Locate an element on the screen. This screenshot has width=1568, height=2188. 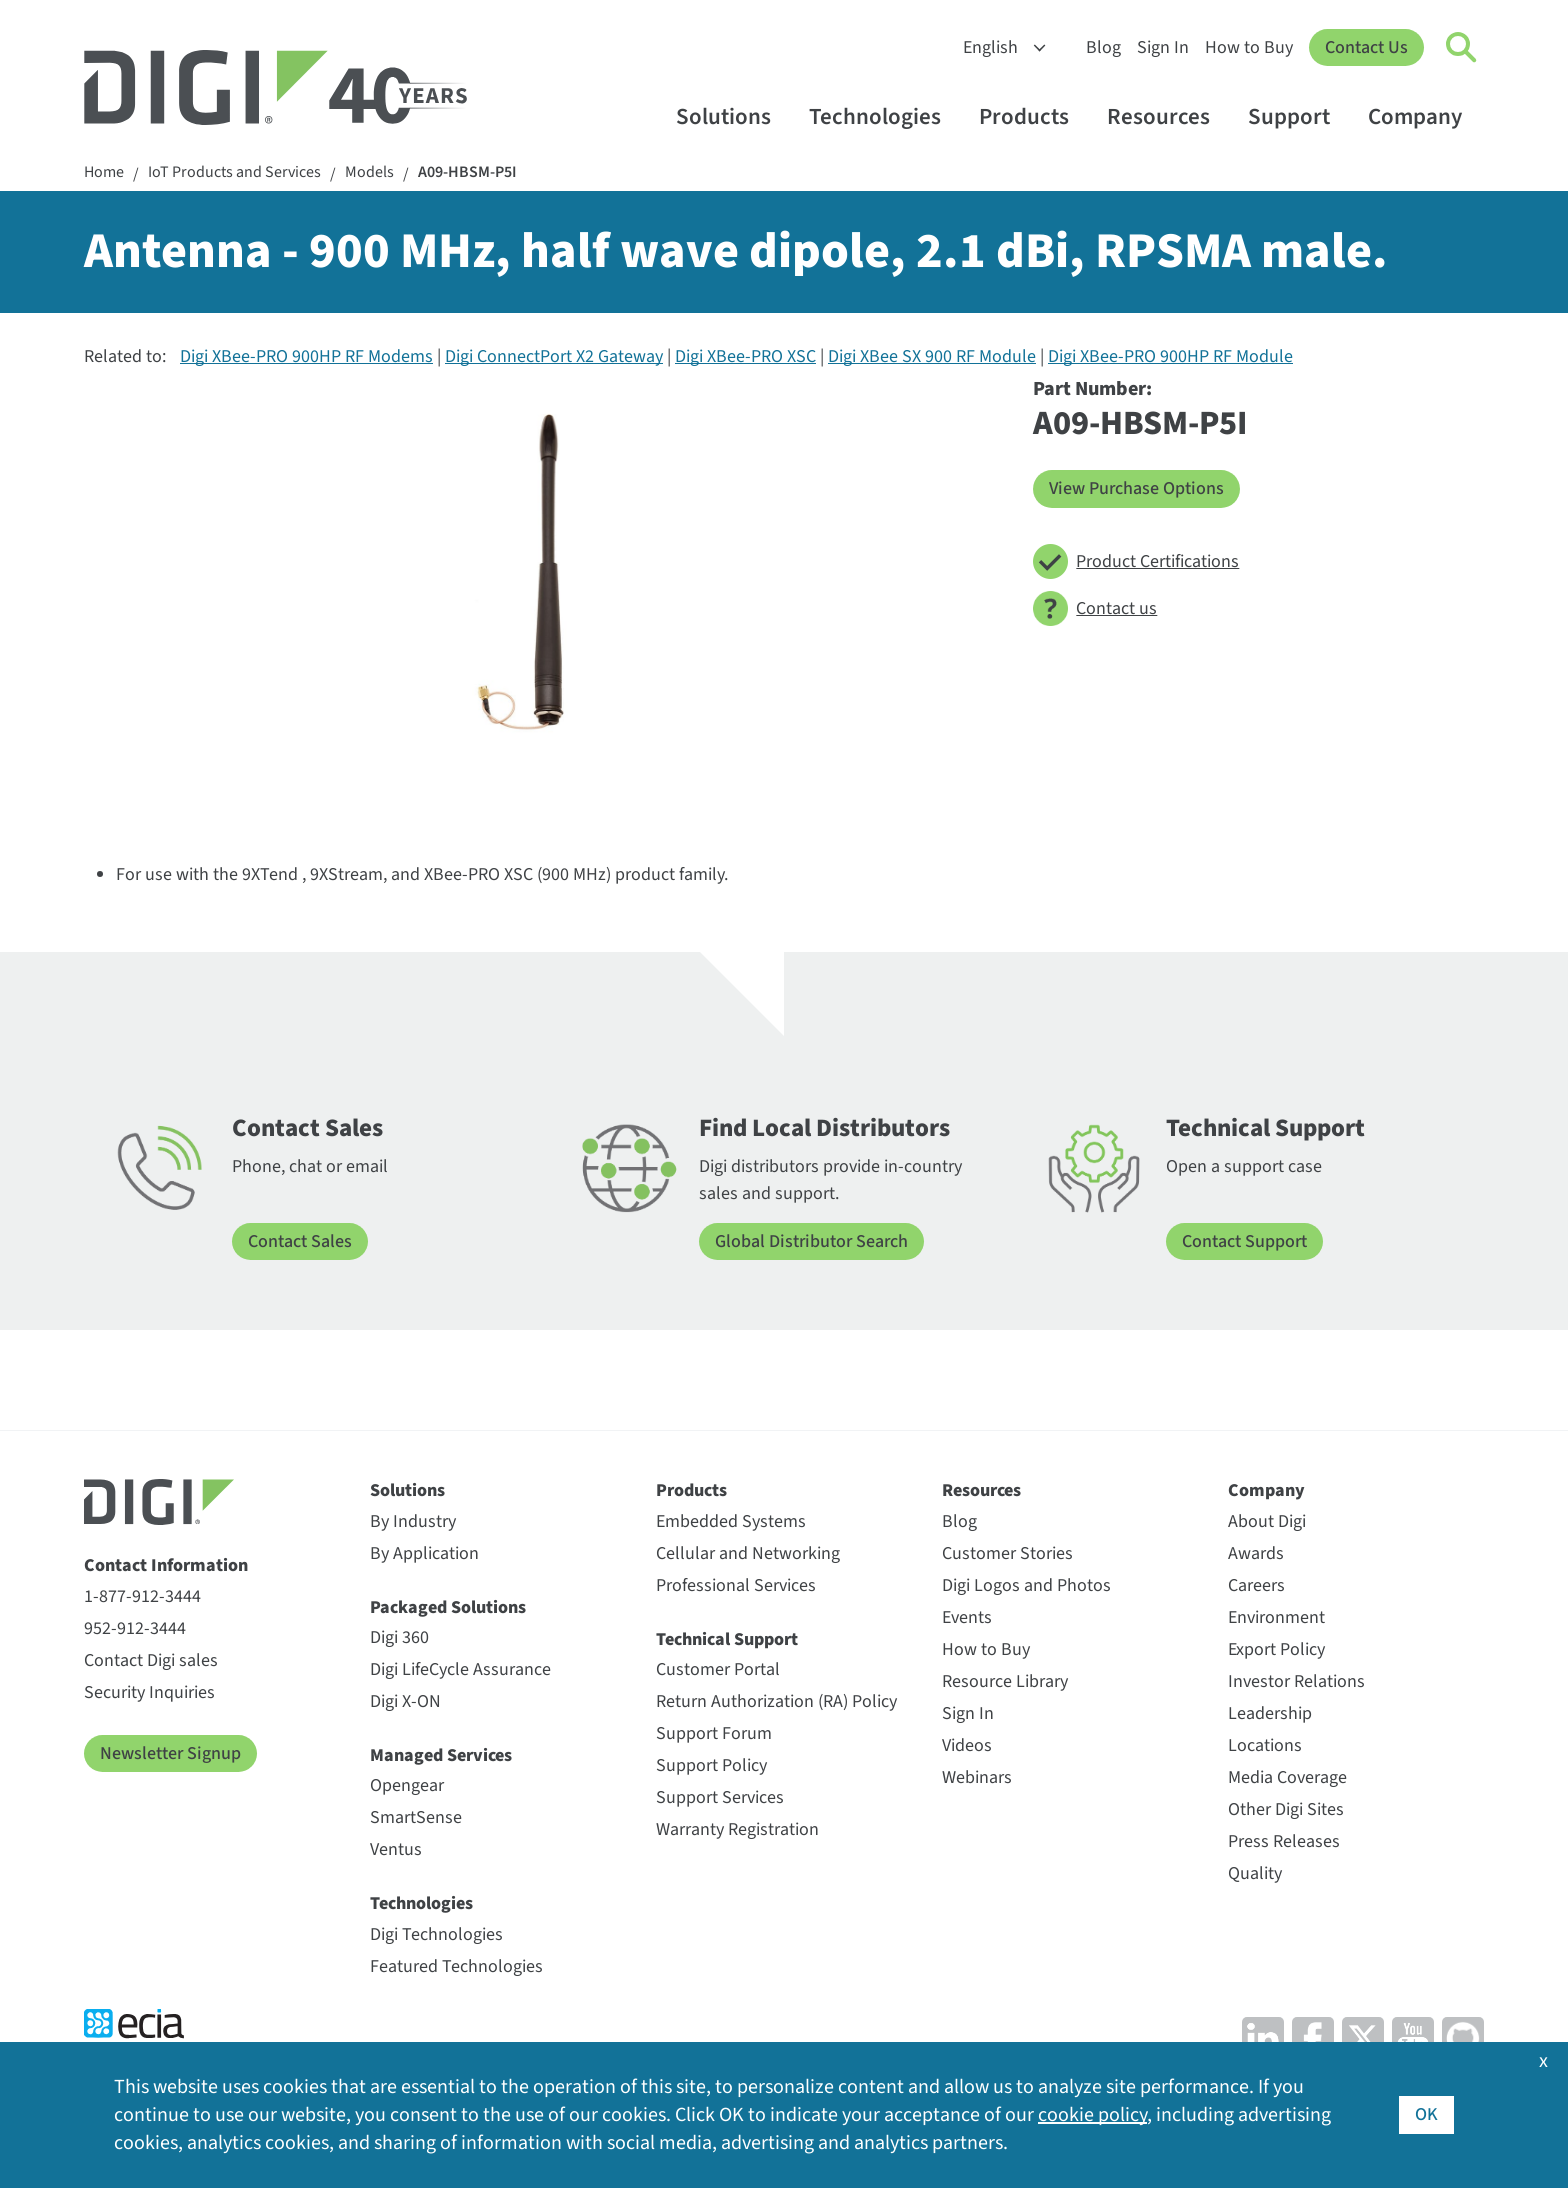
Digi XBee SX 900 RF Module is located at coordinates (932, 356).